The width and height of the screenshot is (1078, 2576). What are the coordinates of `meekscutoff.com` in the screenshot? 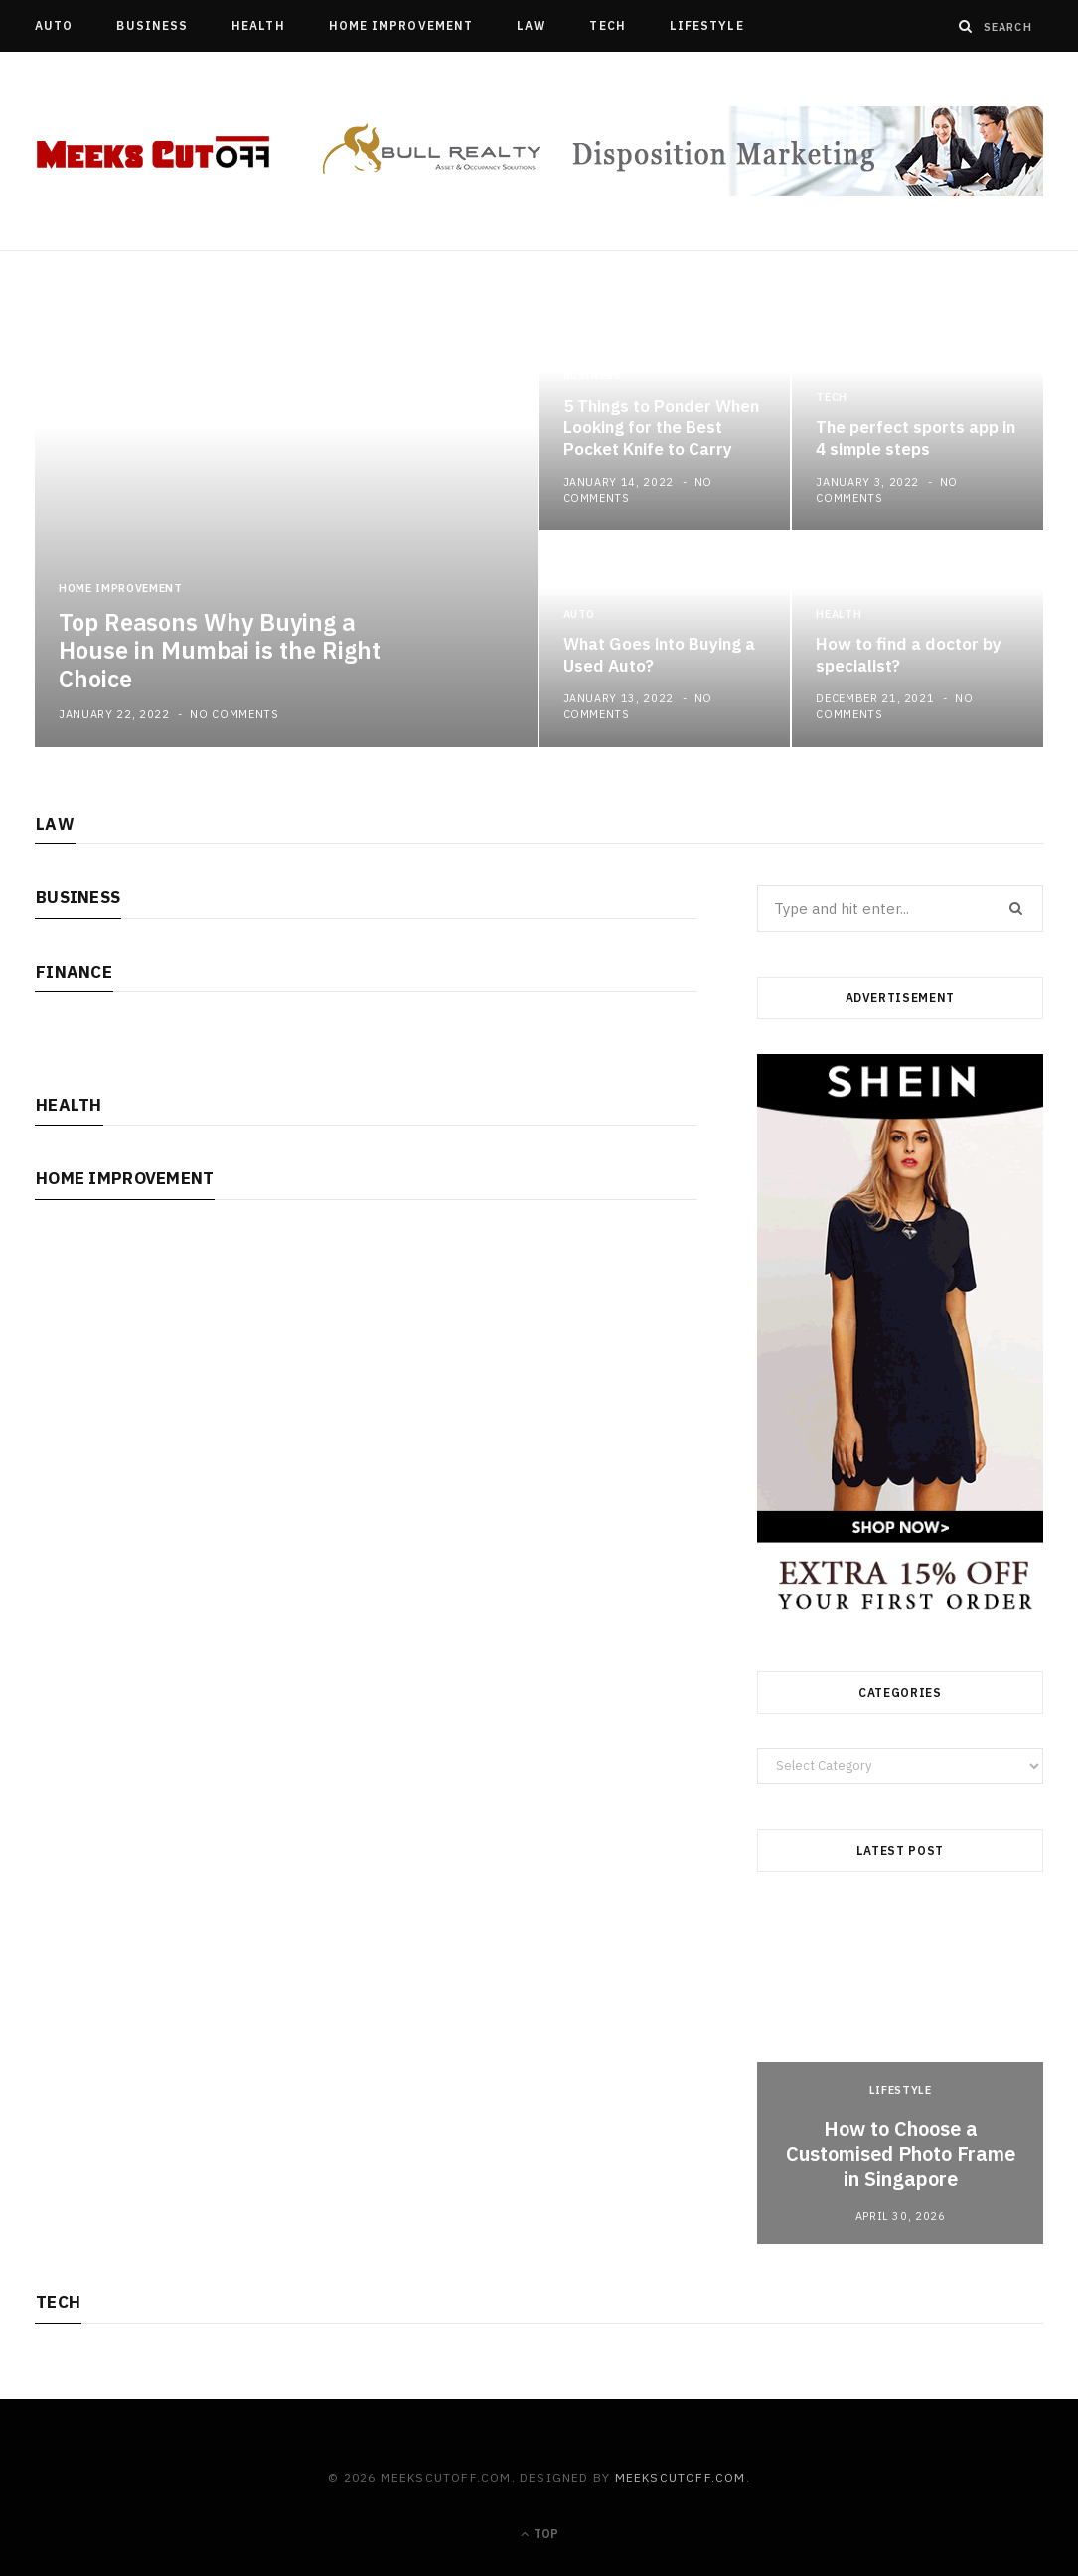 It's located at (680, 2477).